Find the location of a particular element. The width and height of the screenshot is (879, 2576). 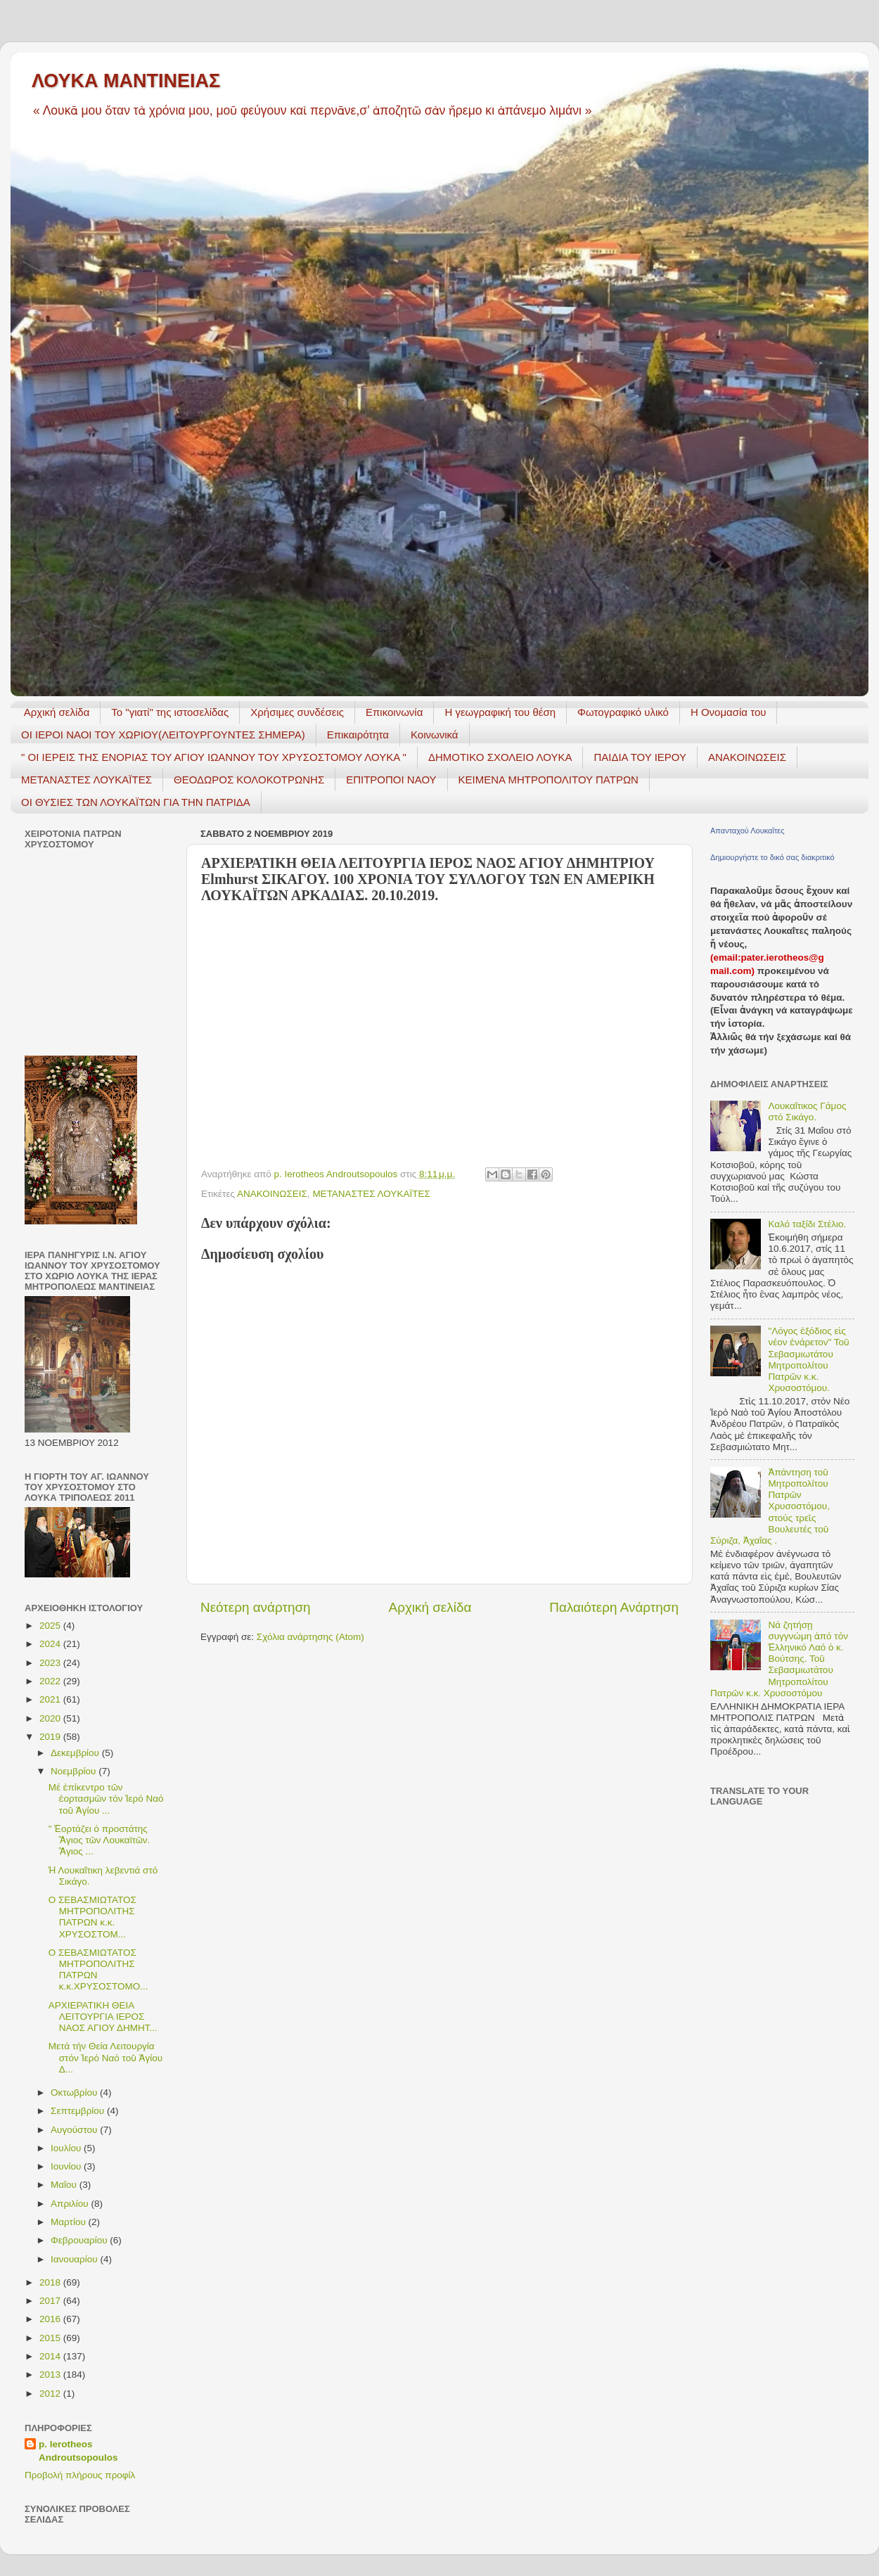

ΜΕΤΑΝΑΣΤΕΣ ΛΟΥΚΑΪΤΕΣ is located at coordinates (86, 780).